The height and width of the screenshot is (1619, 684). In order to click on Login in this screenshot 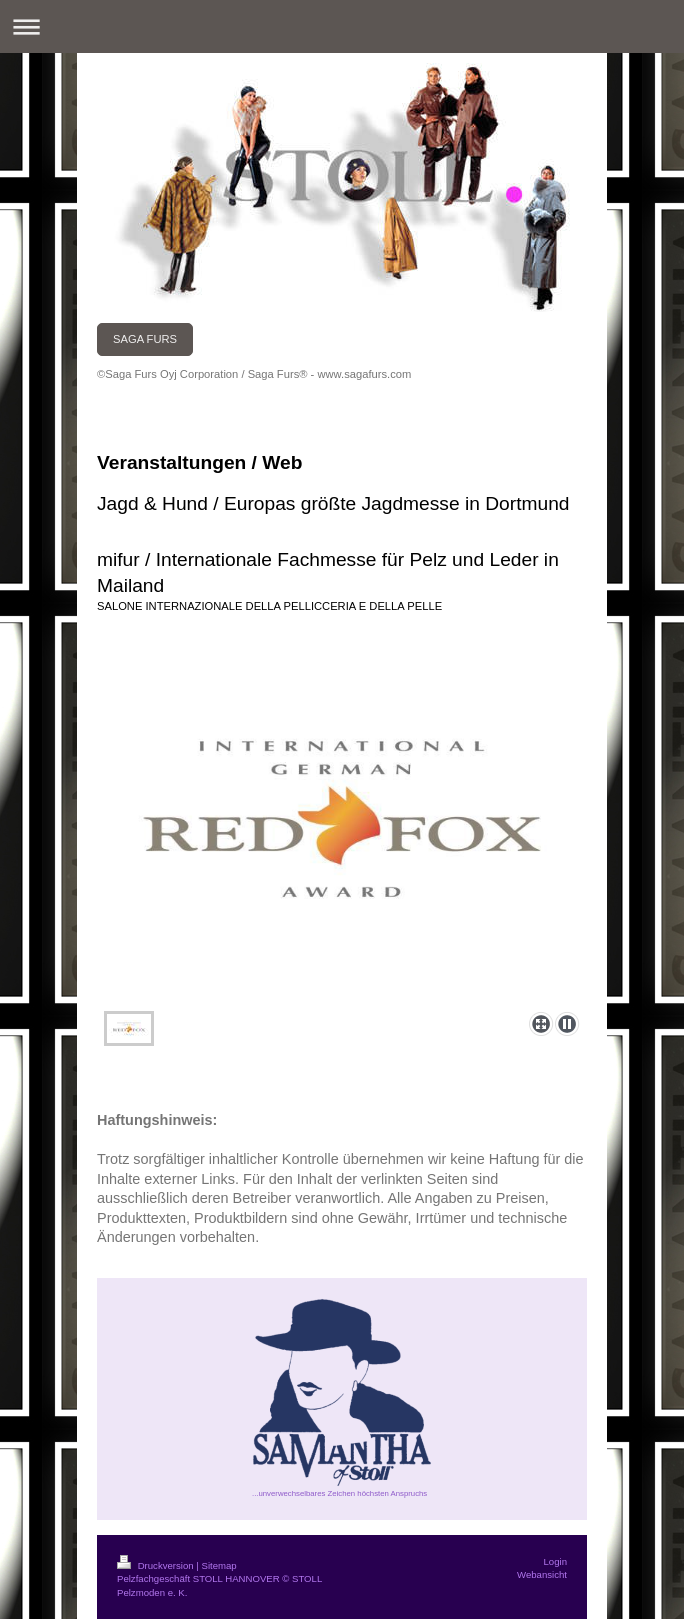, I will do `click(555, 1561)`.